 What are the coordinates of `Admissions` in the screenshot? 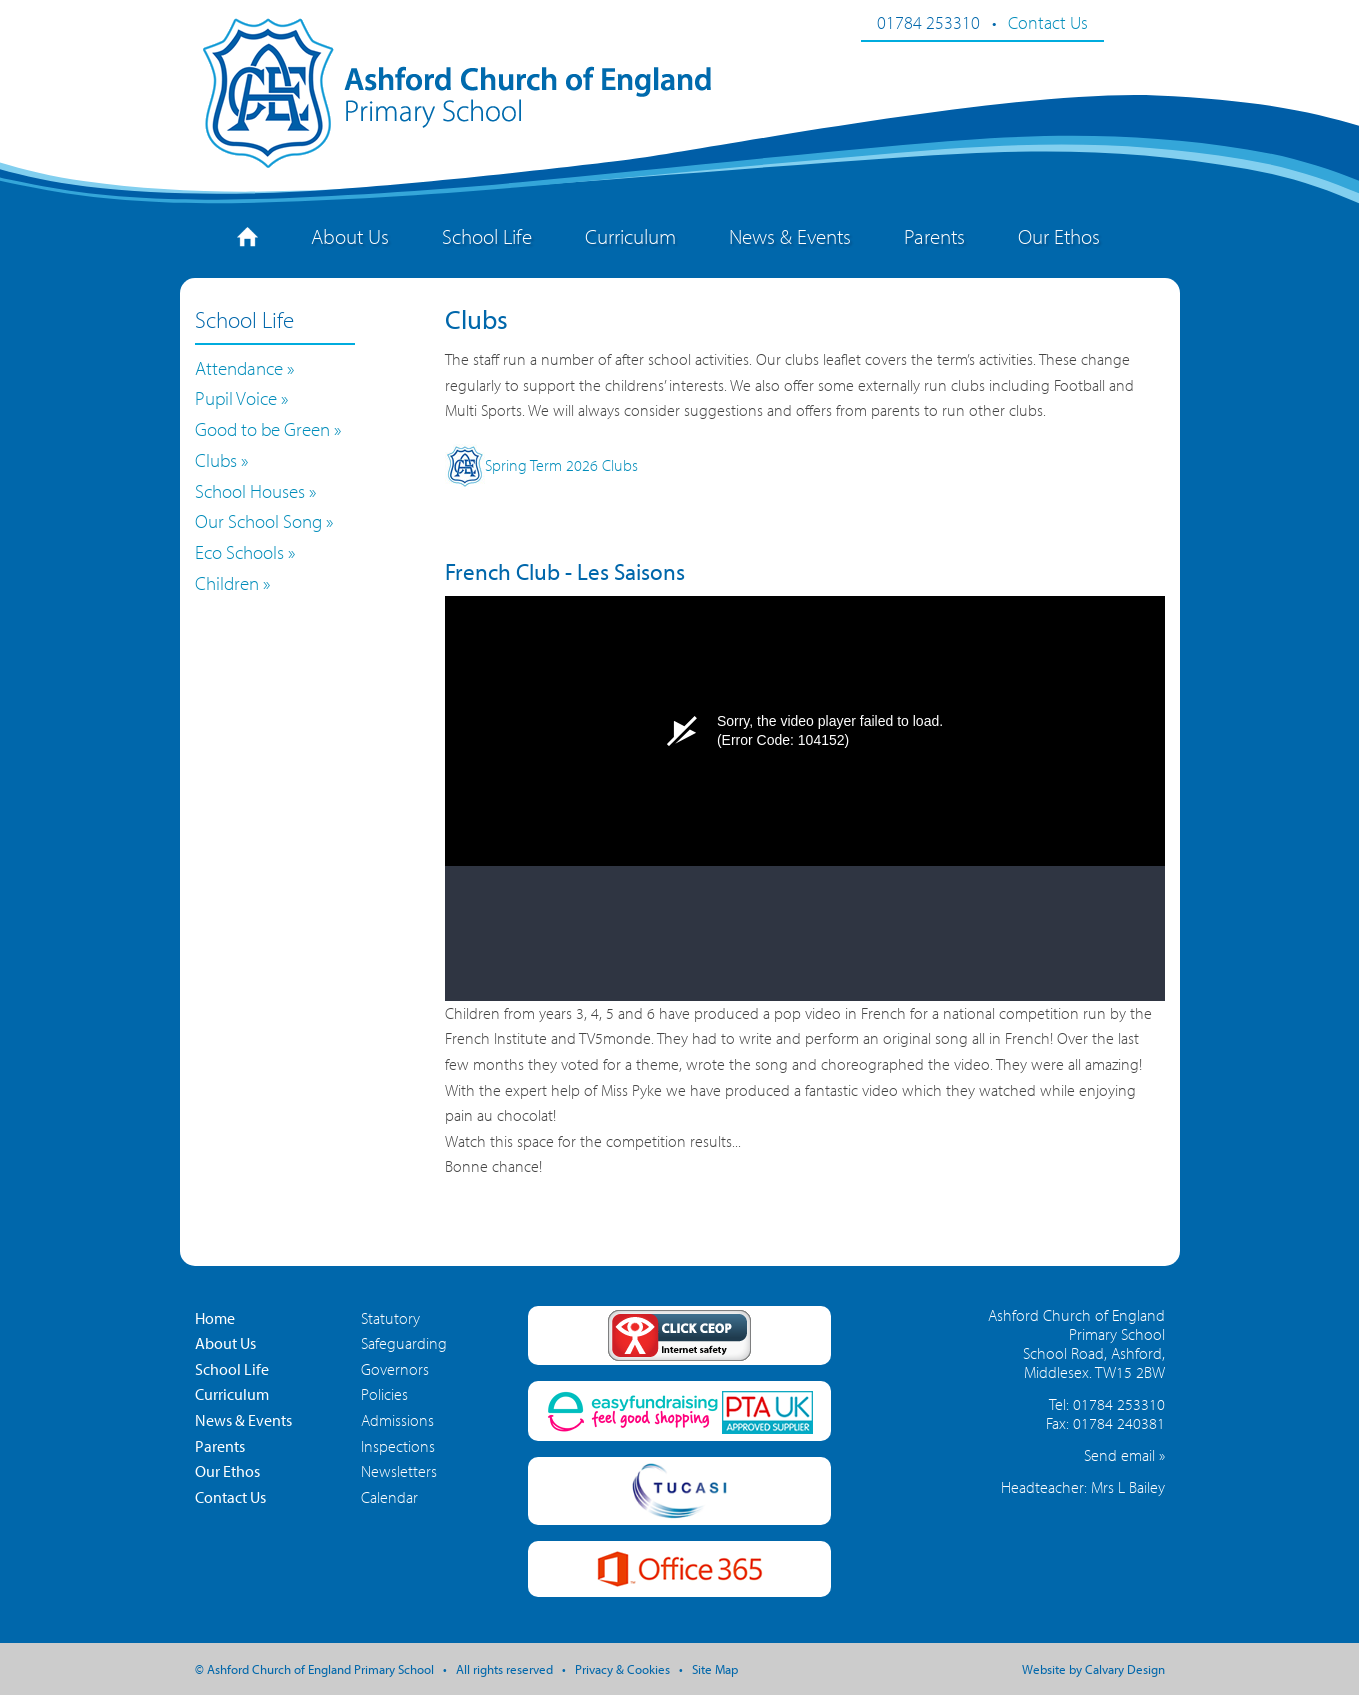 It's located at (397, 1420).